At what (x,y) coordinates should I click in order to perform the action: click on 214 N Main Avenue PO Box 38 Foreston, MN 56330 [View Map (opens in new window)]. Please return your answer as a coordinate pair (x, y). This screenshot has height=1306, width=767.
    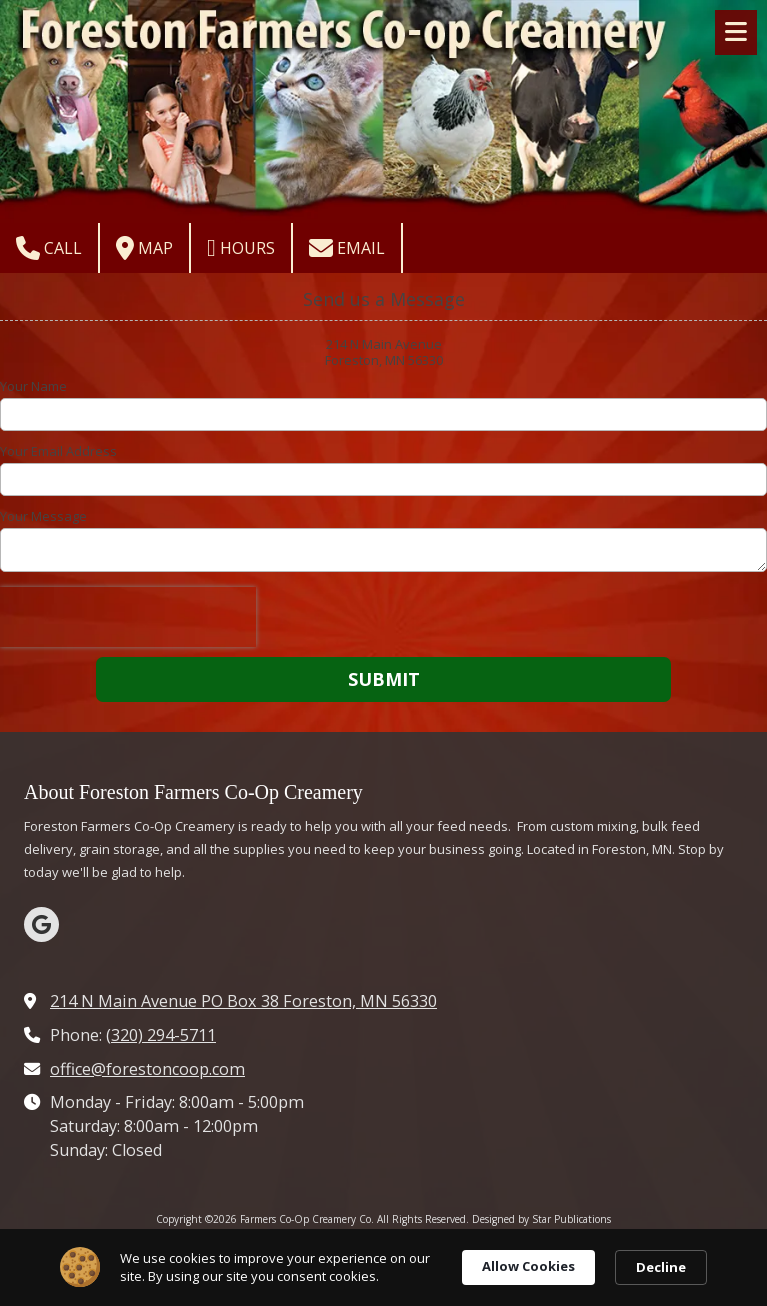
    Looking at the image, I should click on (243, 1001).